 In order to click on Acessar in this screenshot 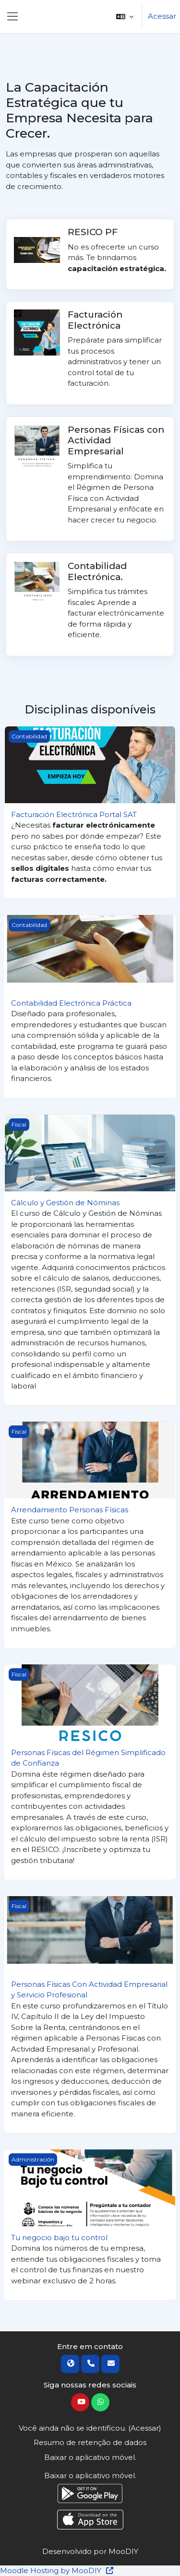, I will do `click(162, 16)`.